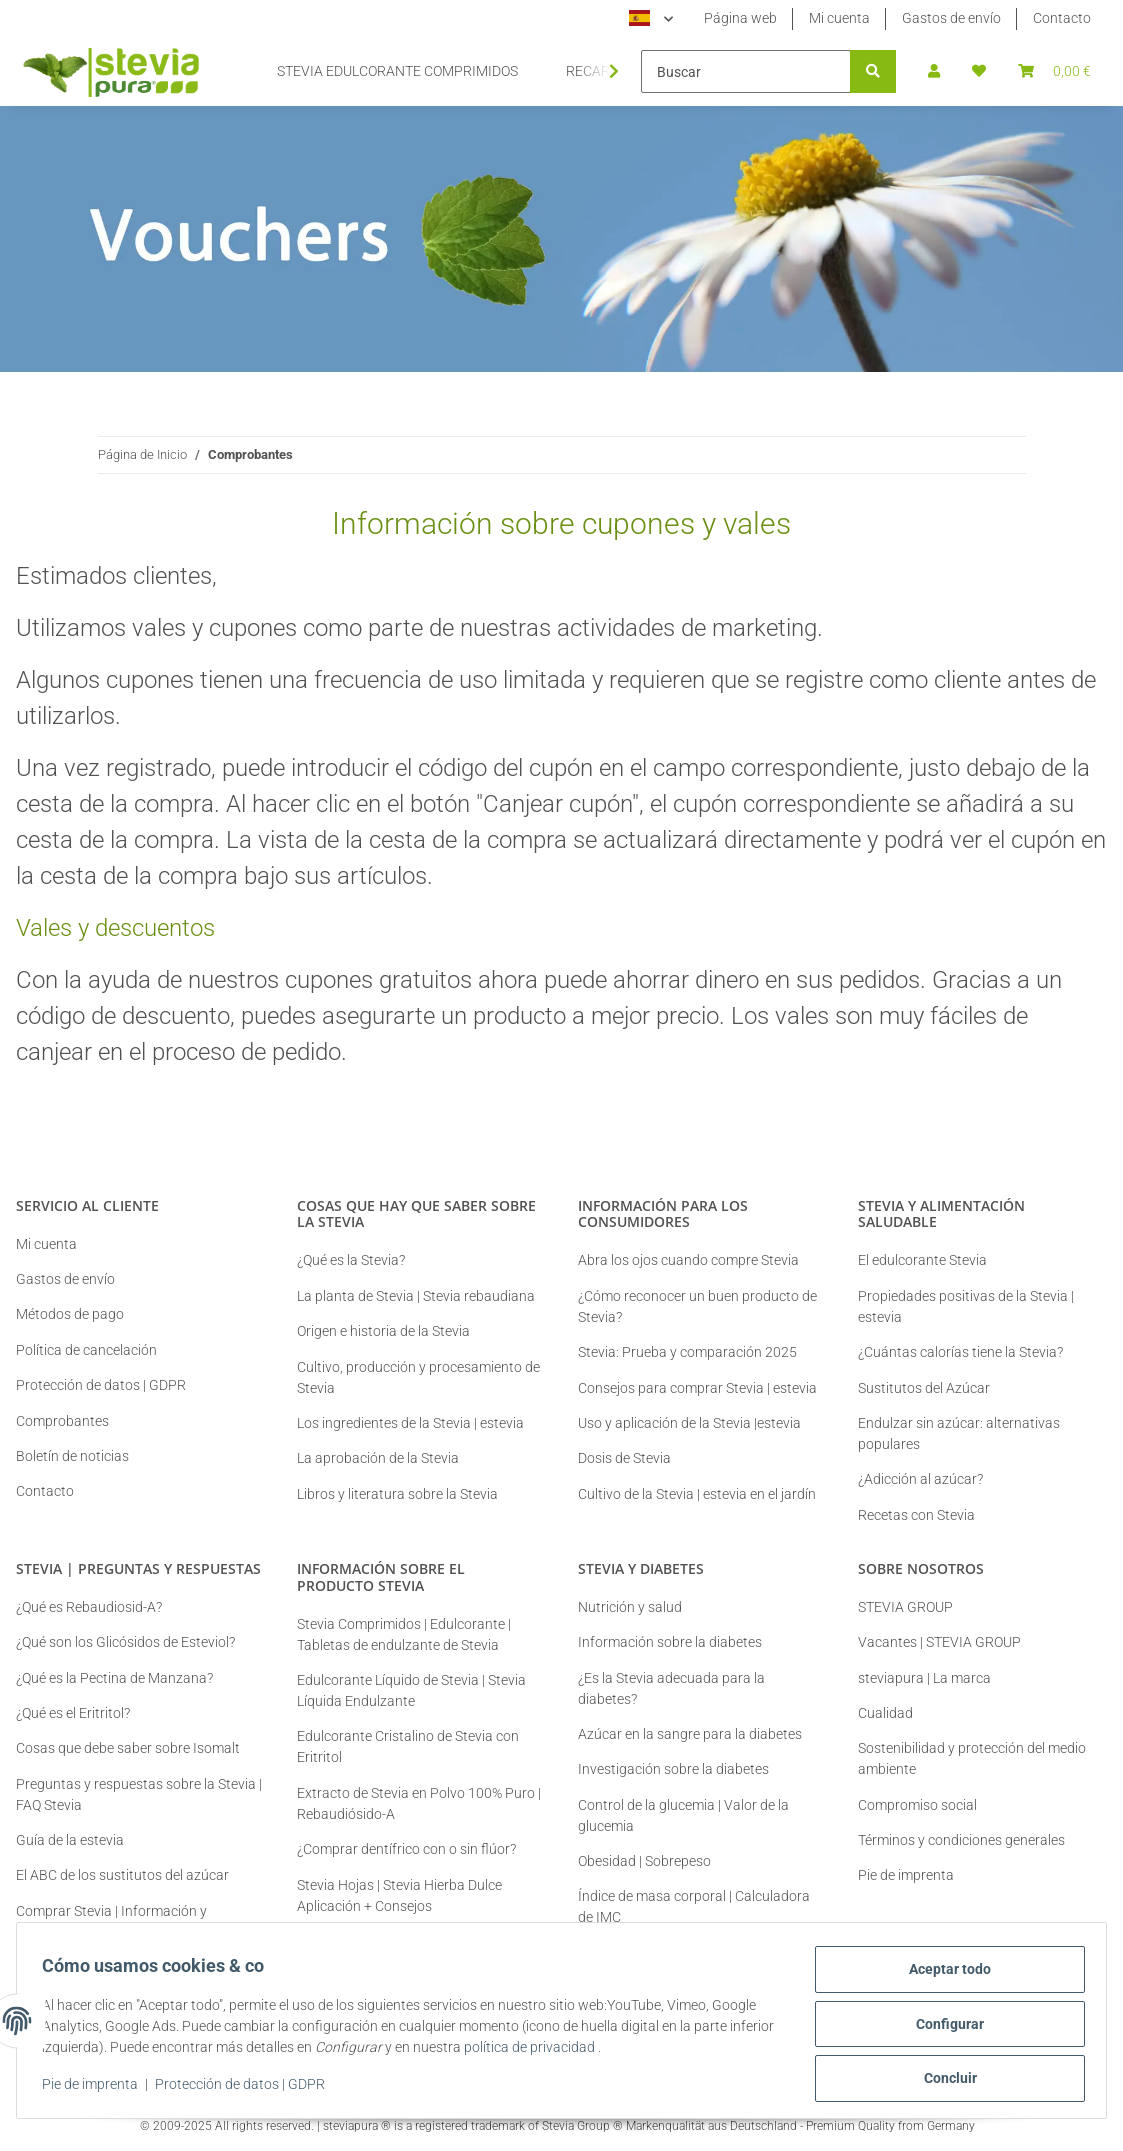  What do you see at coordinates (397, 1494) in the screenshot?
I see `Libros y literatura sobre la Stevia` at bounding box center [397, 1494].